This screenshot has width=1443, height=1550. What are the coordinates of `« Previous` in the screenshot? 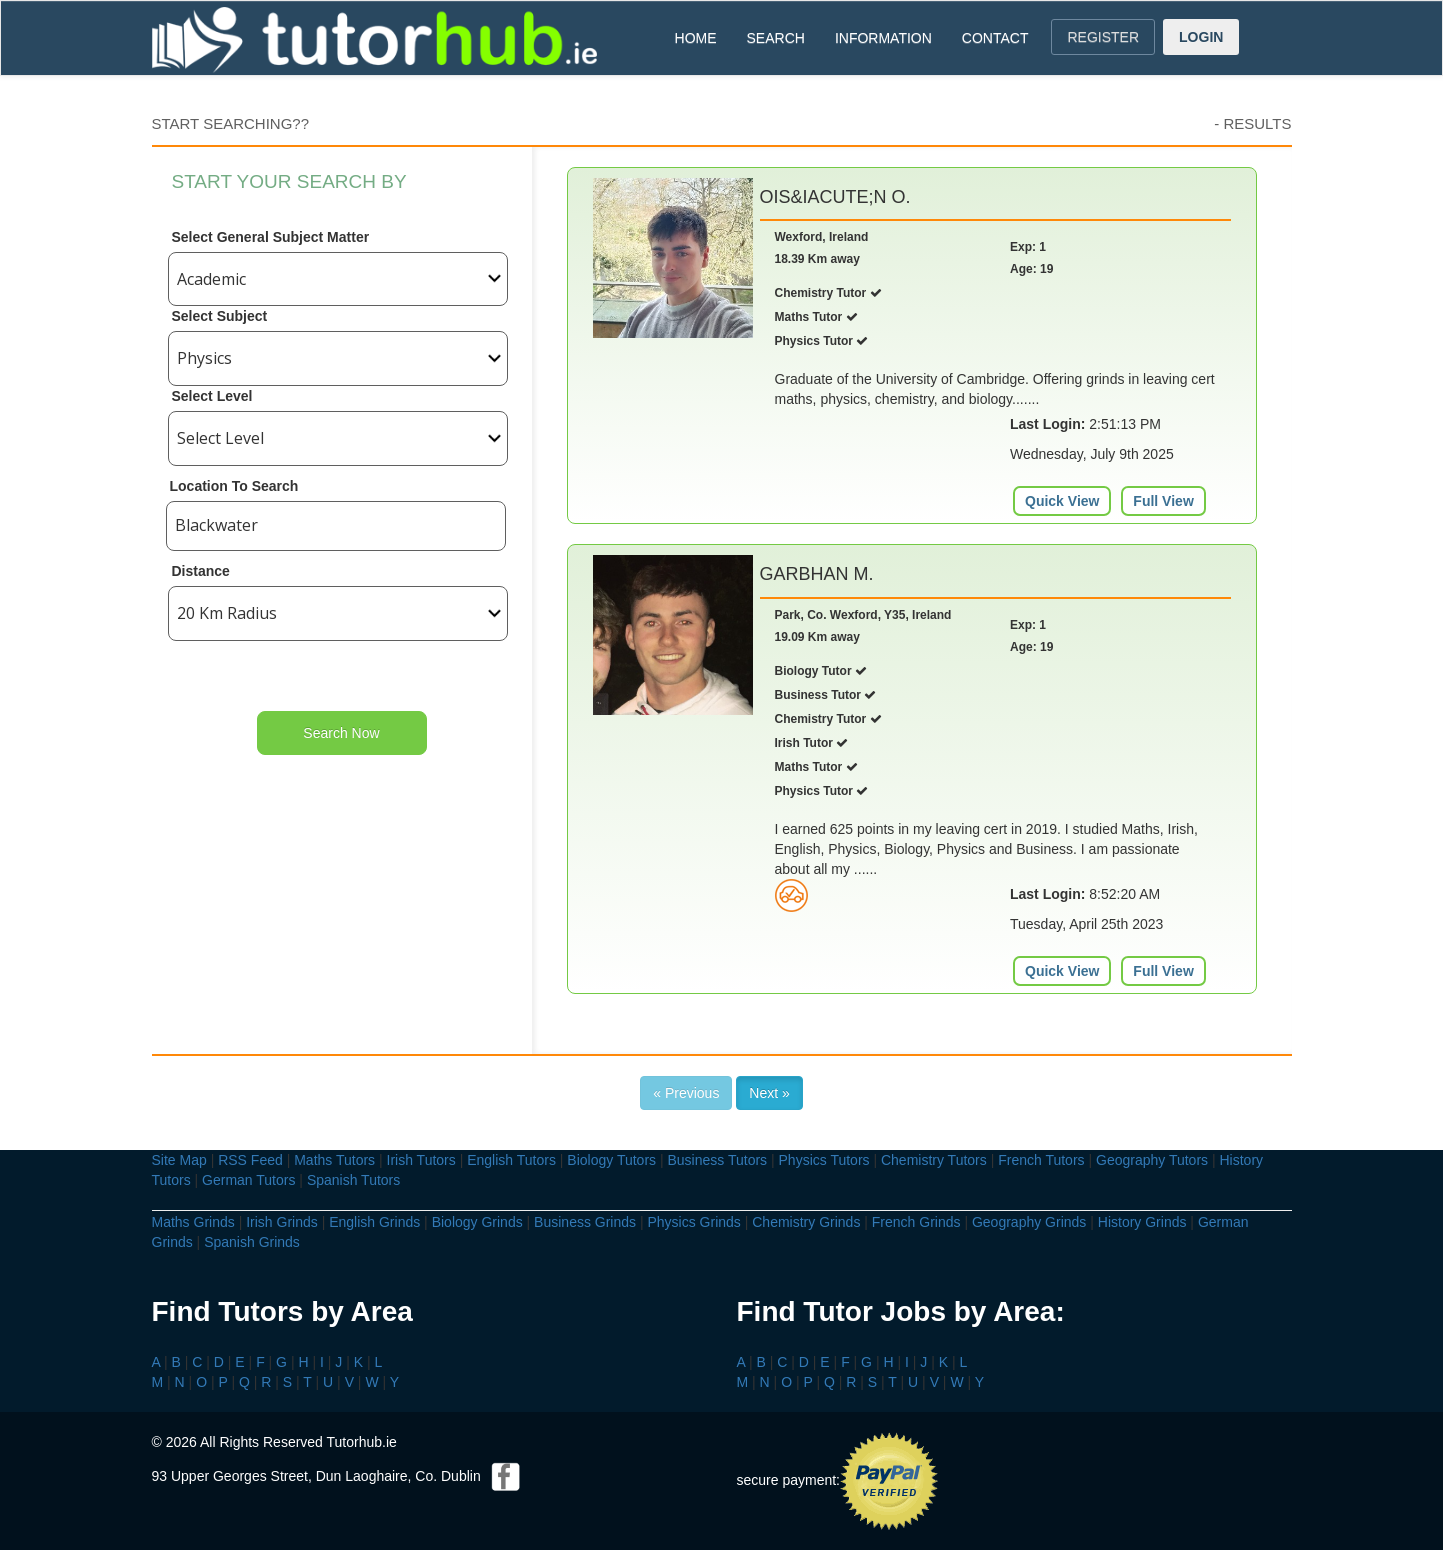 It's located at (686, 1093).